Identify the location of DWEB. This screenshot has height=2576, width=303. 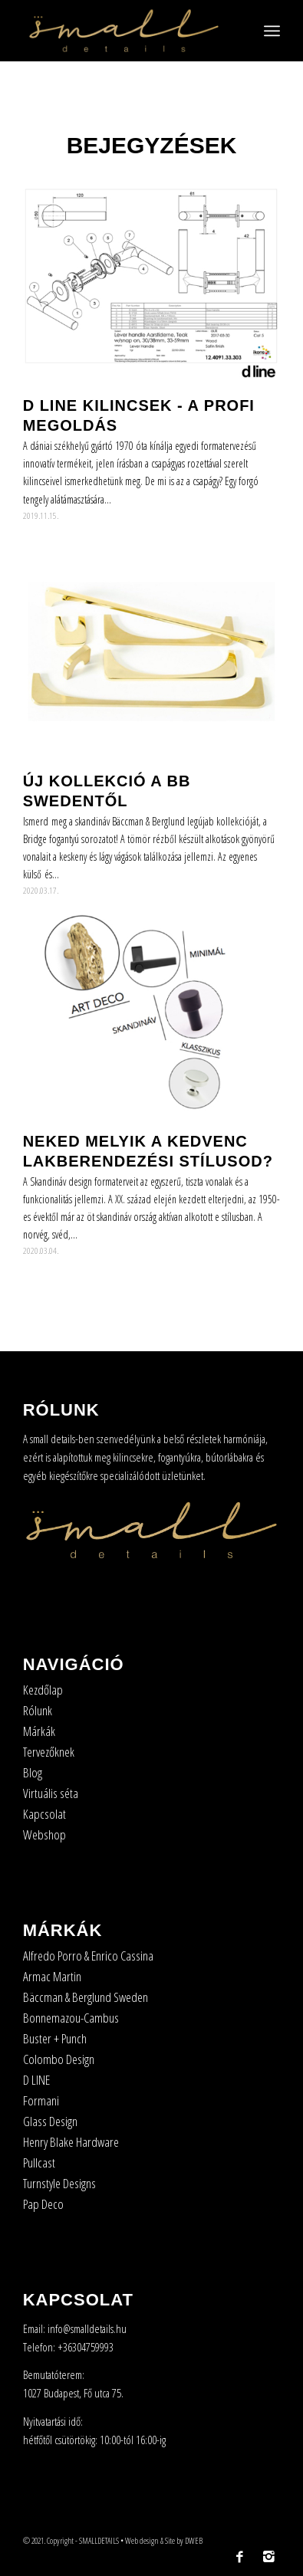
(194, 2540).